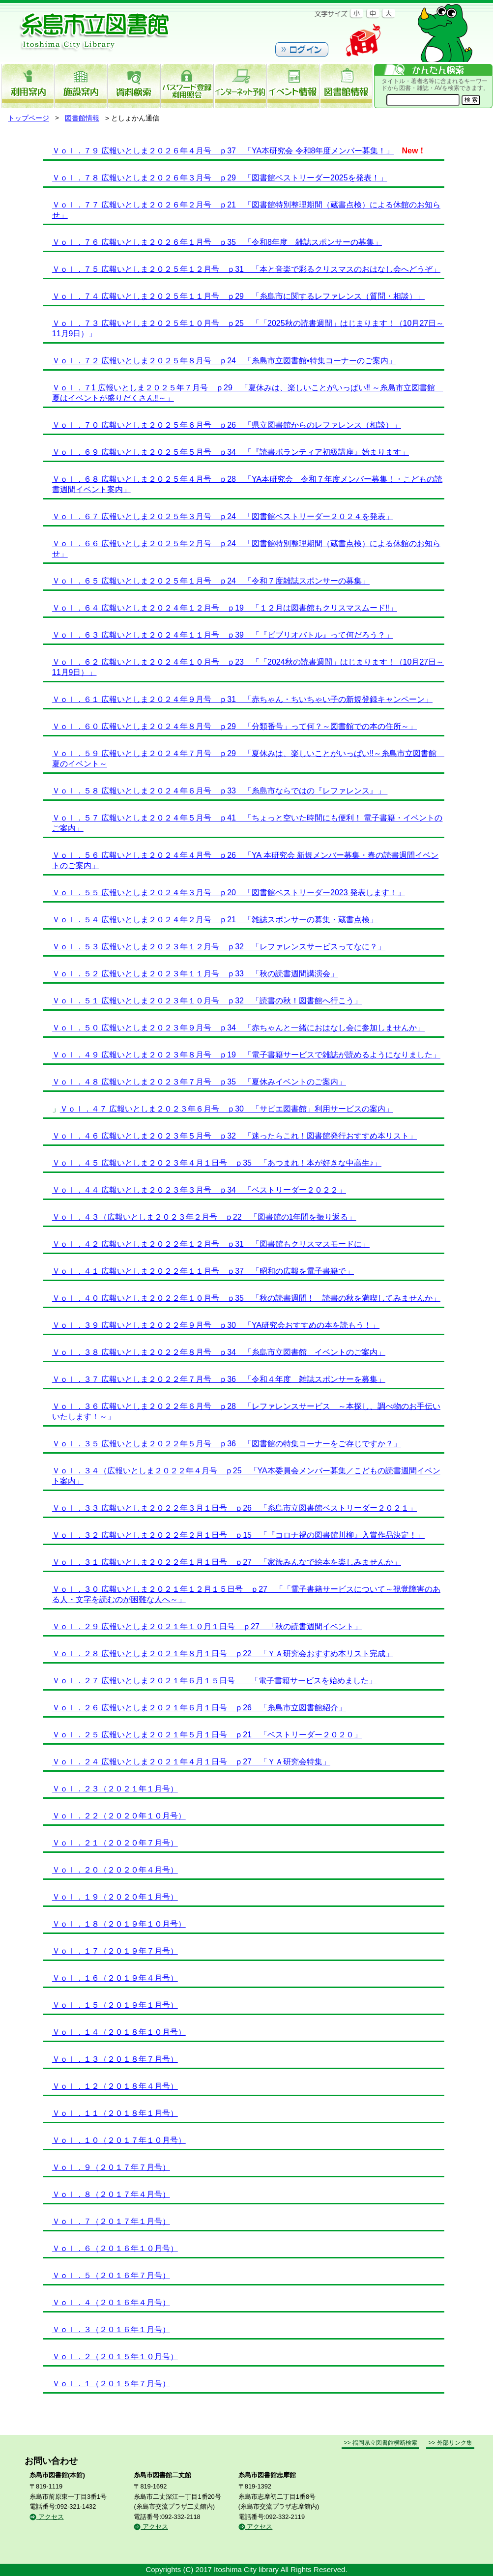 The width and height of the screenshot is (493, 2576). What do you see at coordinates (199, 1707) in the screenshot?
I see `Ｖｏｌ．２６ 広報いとしま２０２１年６月１日号 ｐ26 「糸島市立図書館紹介」` at bounding box center [199, 1707].